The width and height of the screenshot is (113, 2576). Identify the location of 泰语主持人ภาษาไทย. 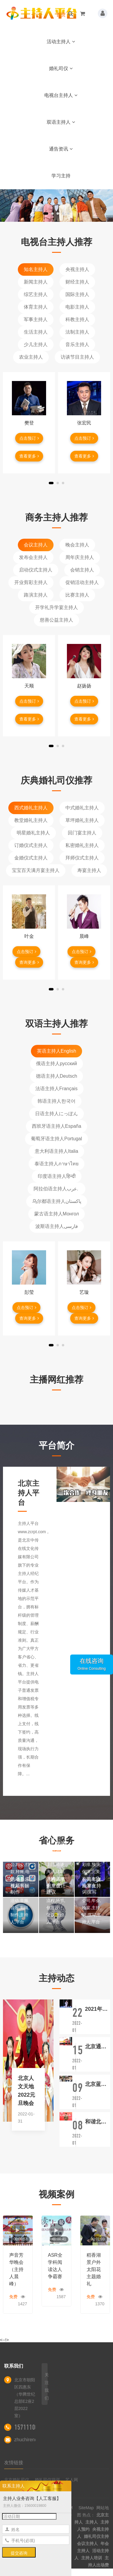
(56, 1163).